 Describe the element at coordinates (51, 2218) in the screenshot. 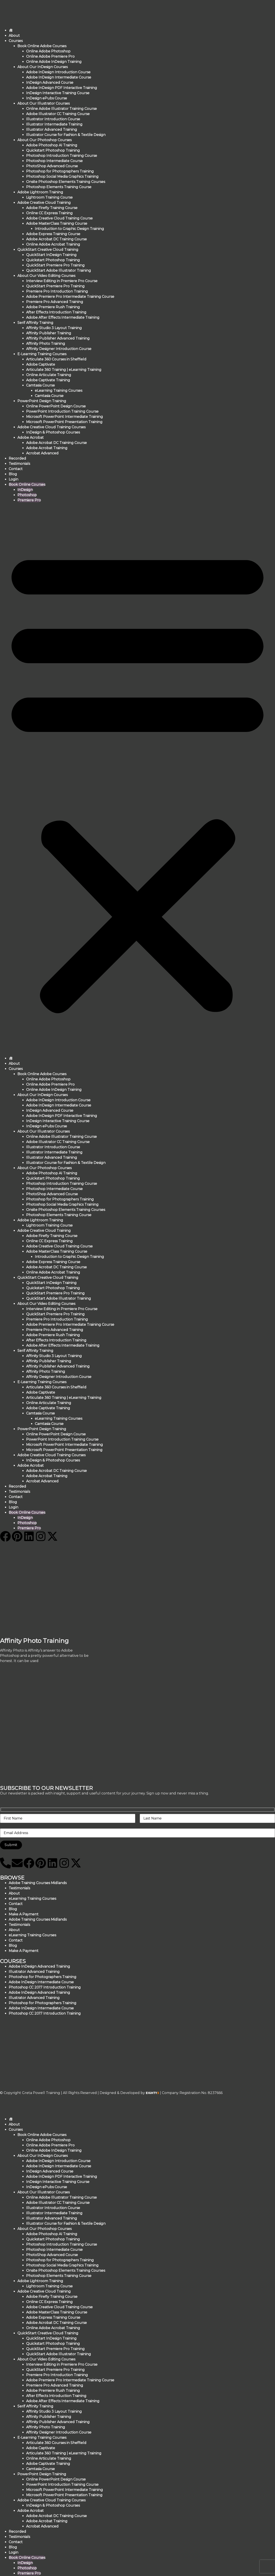

I see `Illustrator Advanced Training [menuitem]` at that location.